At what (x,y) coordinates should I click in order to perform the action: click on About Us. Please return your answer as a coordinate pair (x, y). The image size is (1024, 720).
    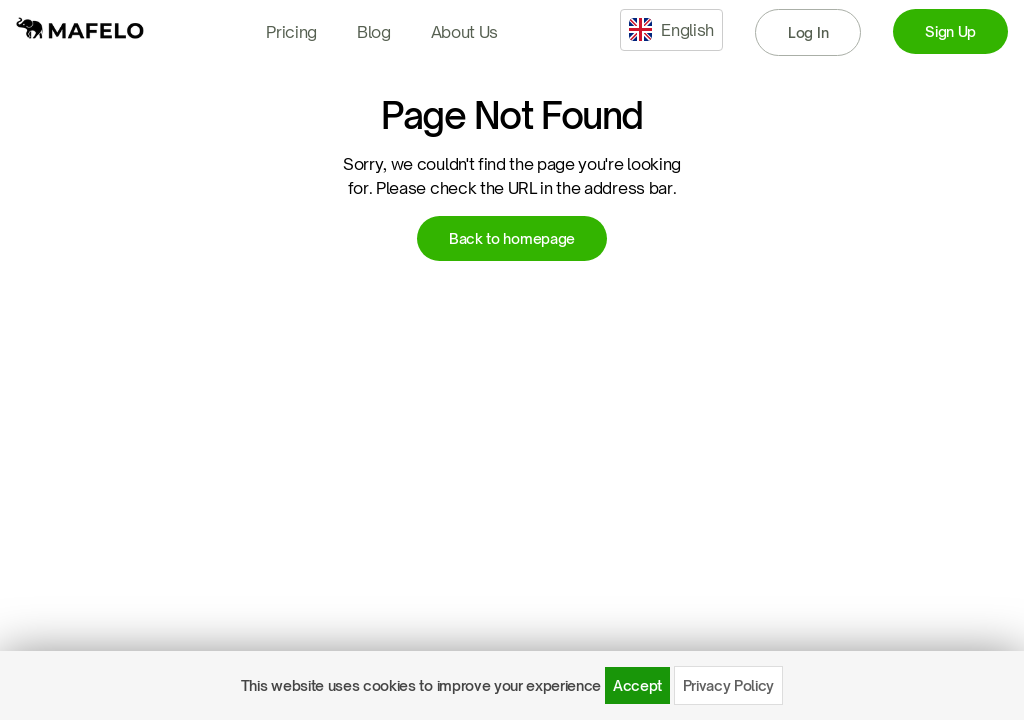
    Looking at the image, I should click on (464, 32).